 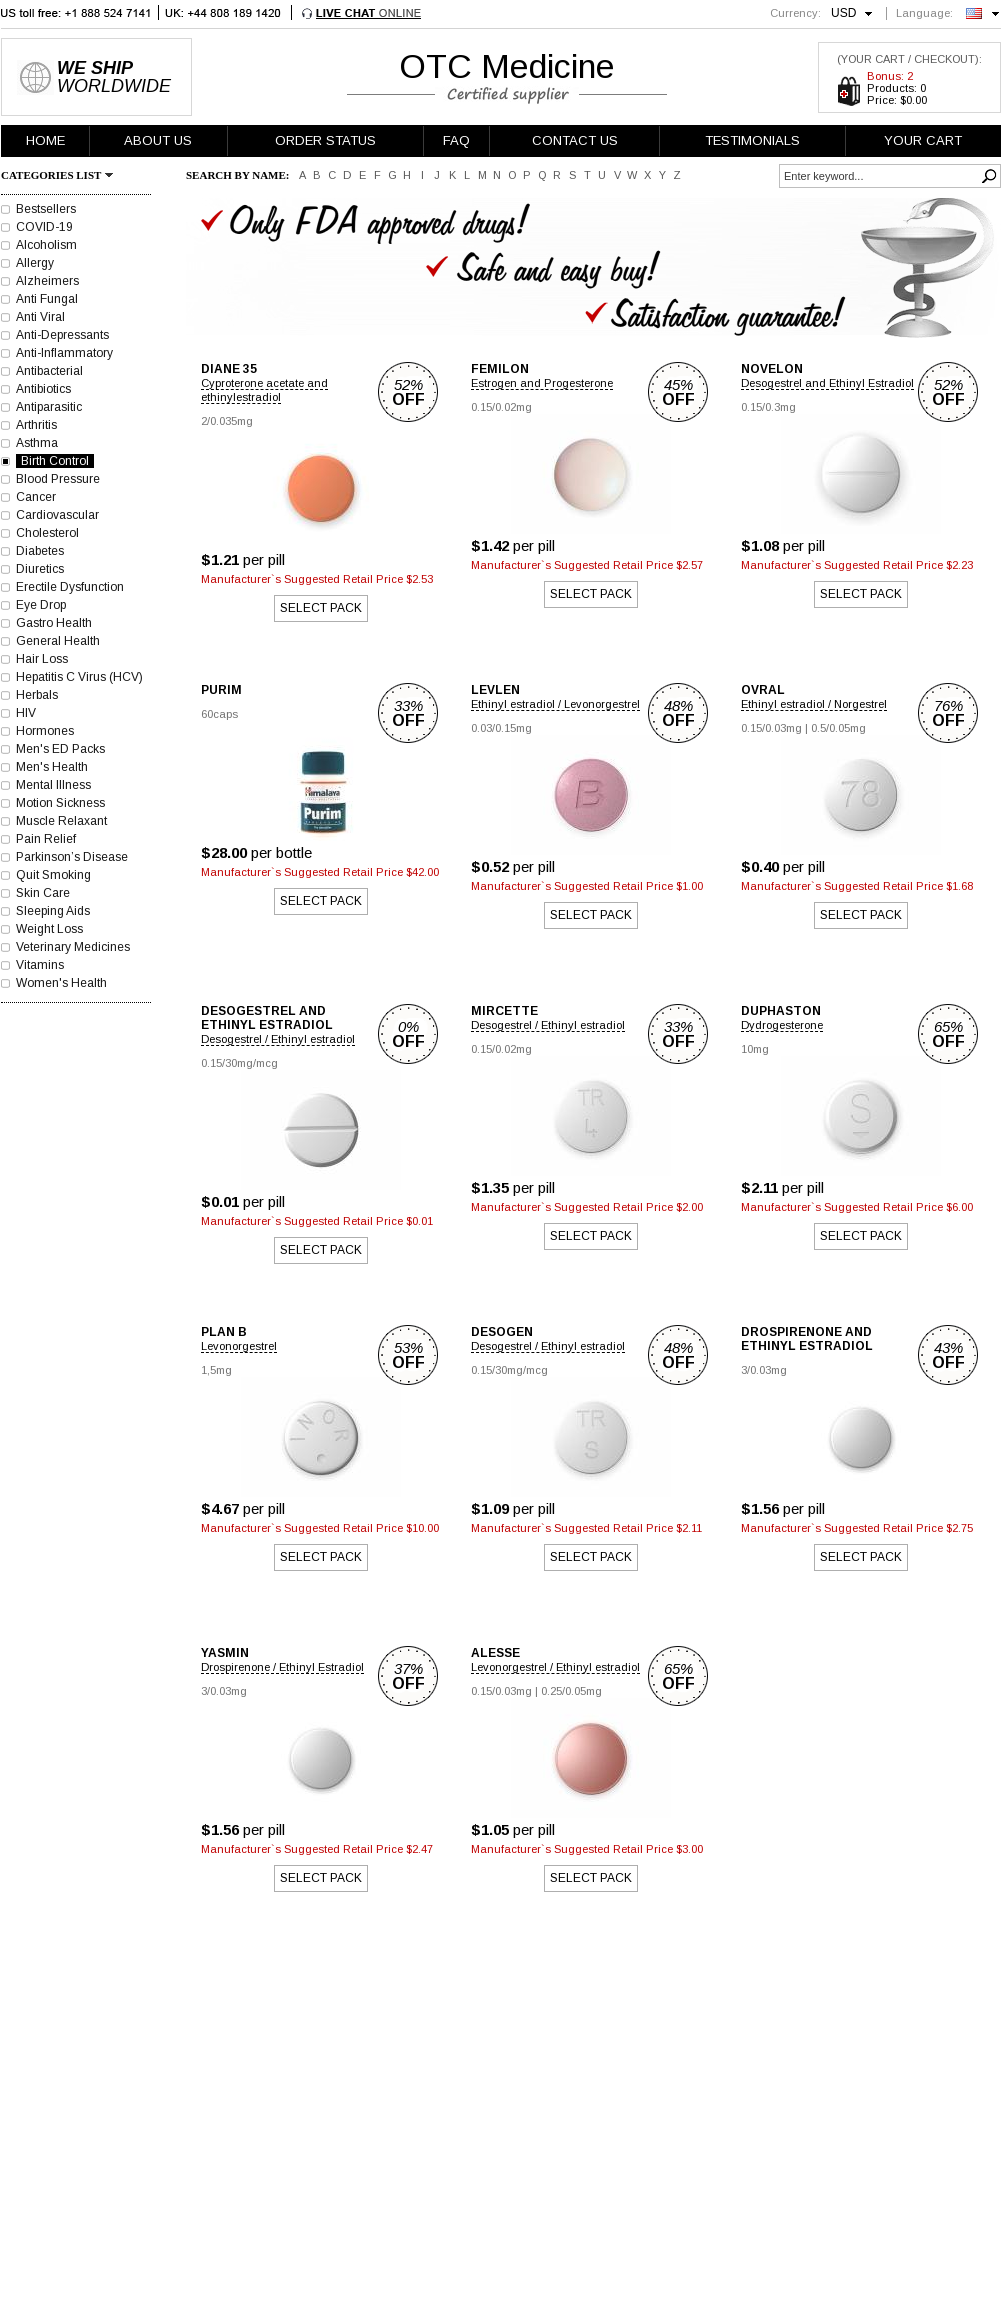 What do you see at coordinates (64, 353) in the screenshot?
I see `Anti-Inflammatory` at bounding box center [64, 353].